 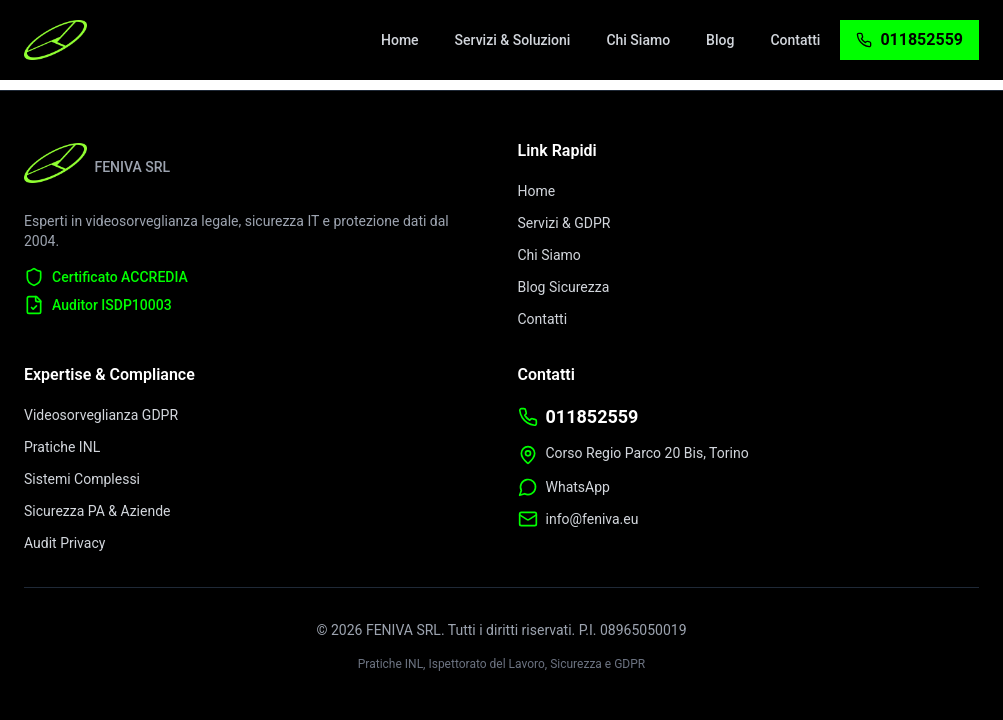 What do you see at coordinates (97, 511) in the screenshot?
I see `Sicurezza PA & Aziende` at bounding box center [97, 511].